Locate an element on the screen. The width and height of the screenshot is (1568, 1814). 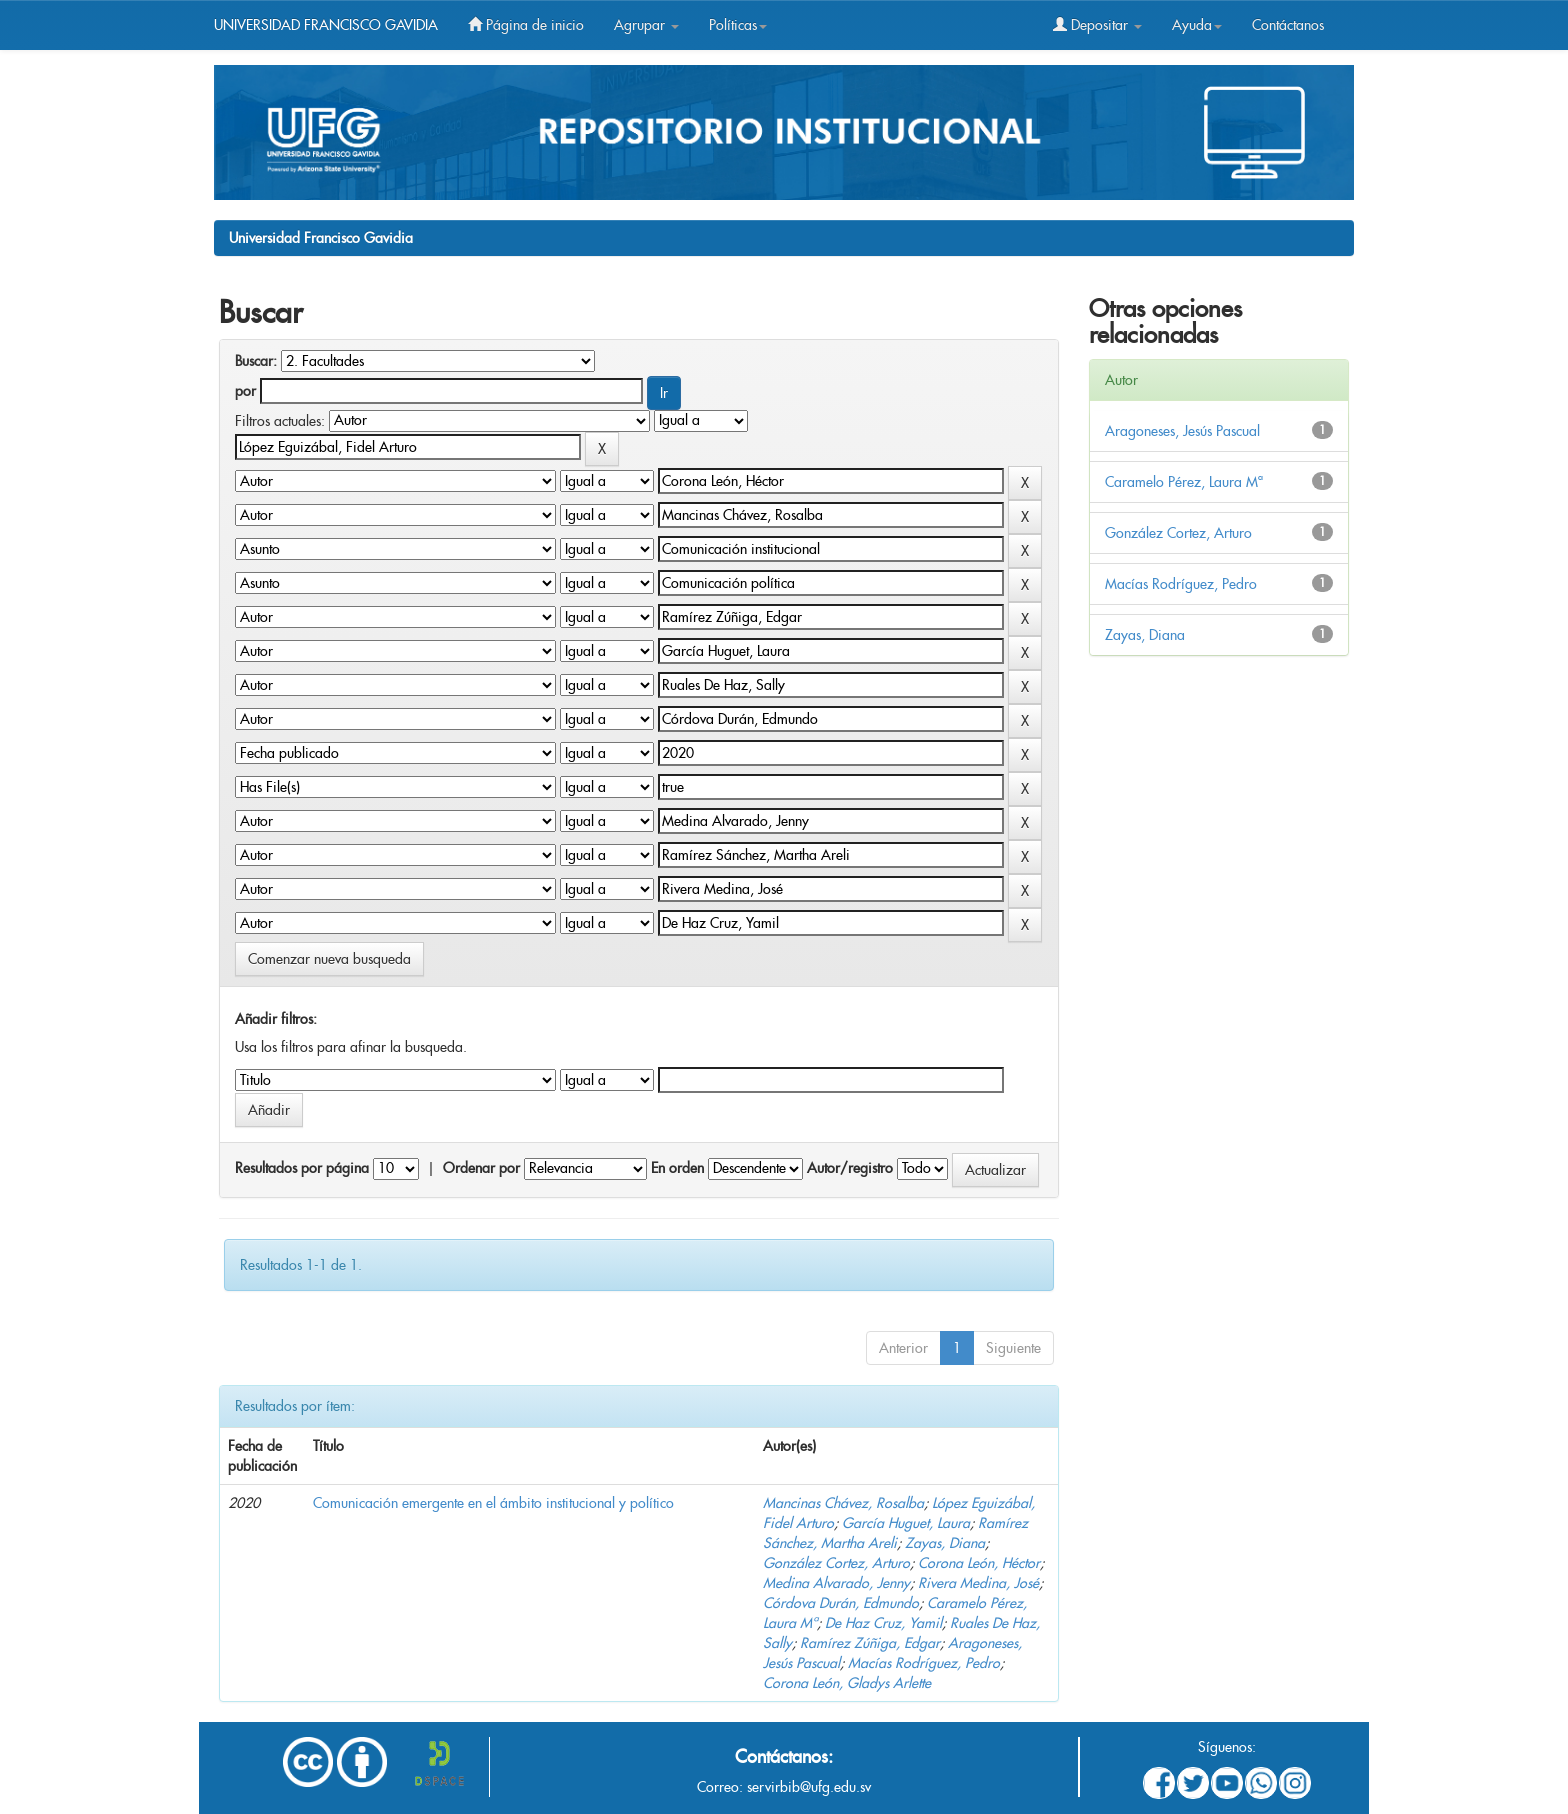
Macías Rodríguez, Pedro is located at coordinates (924, 1663).